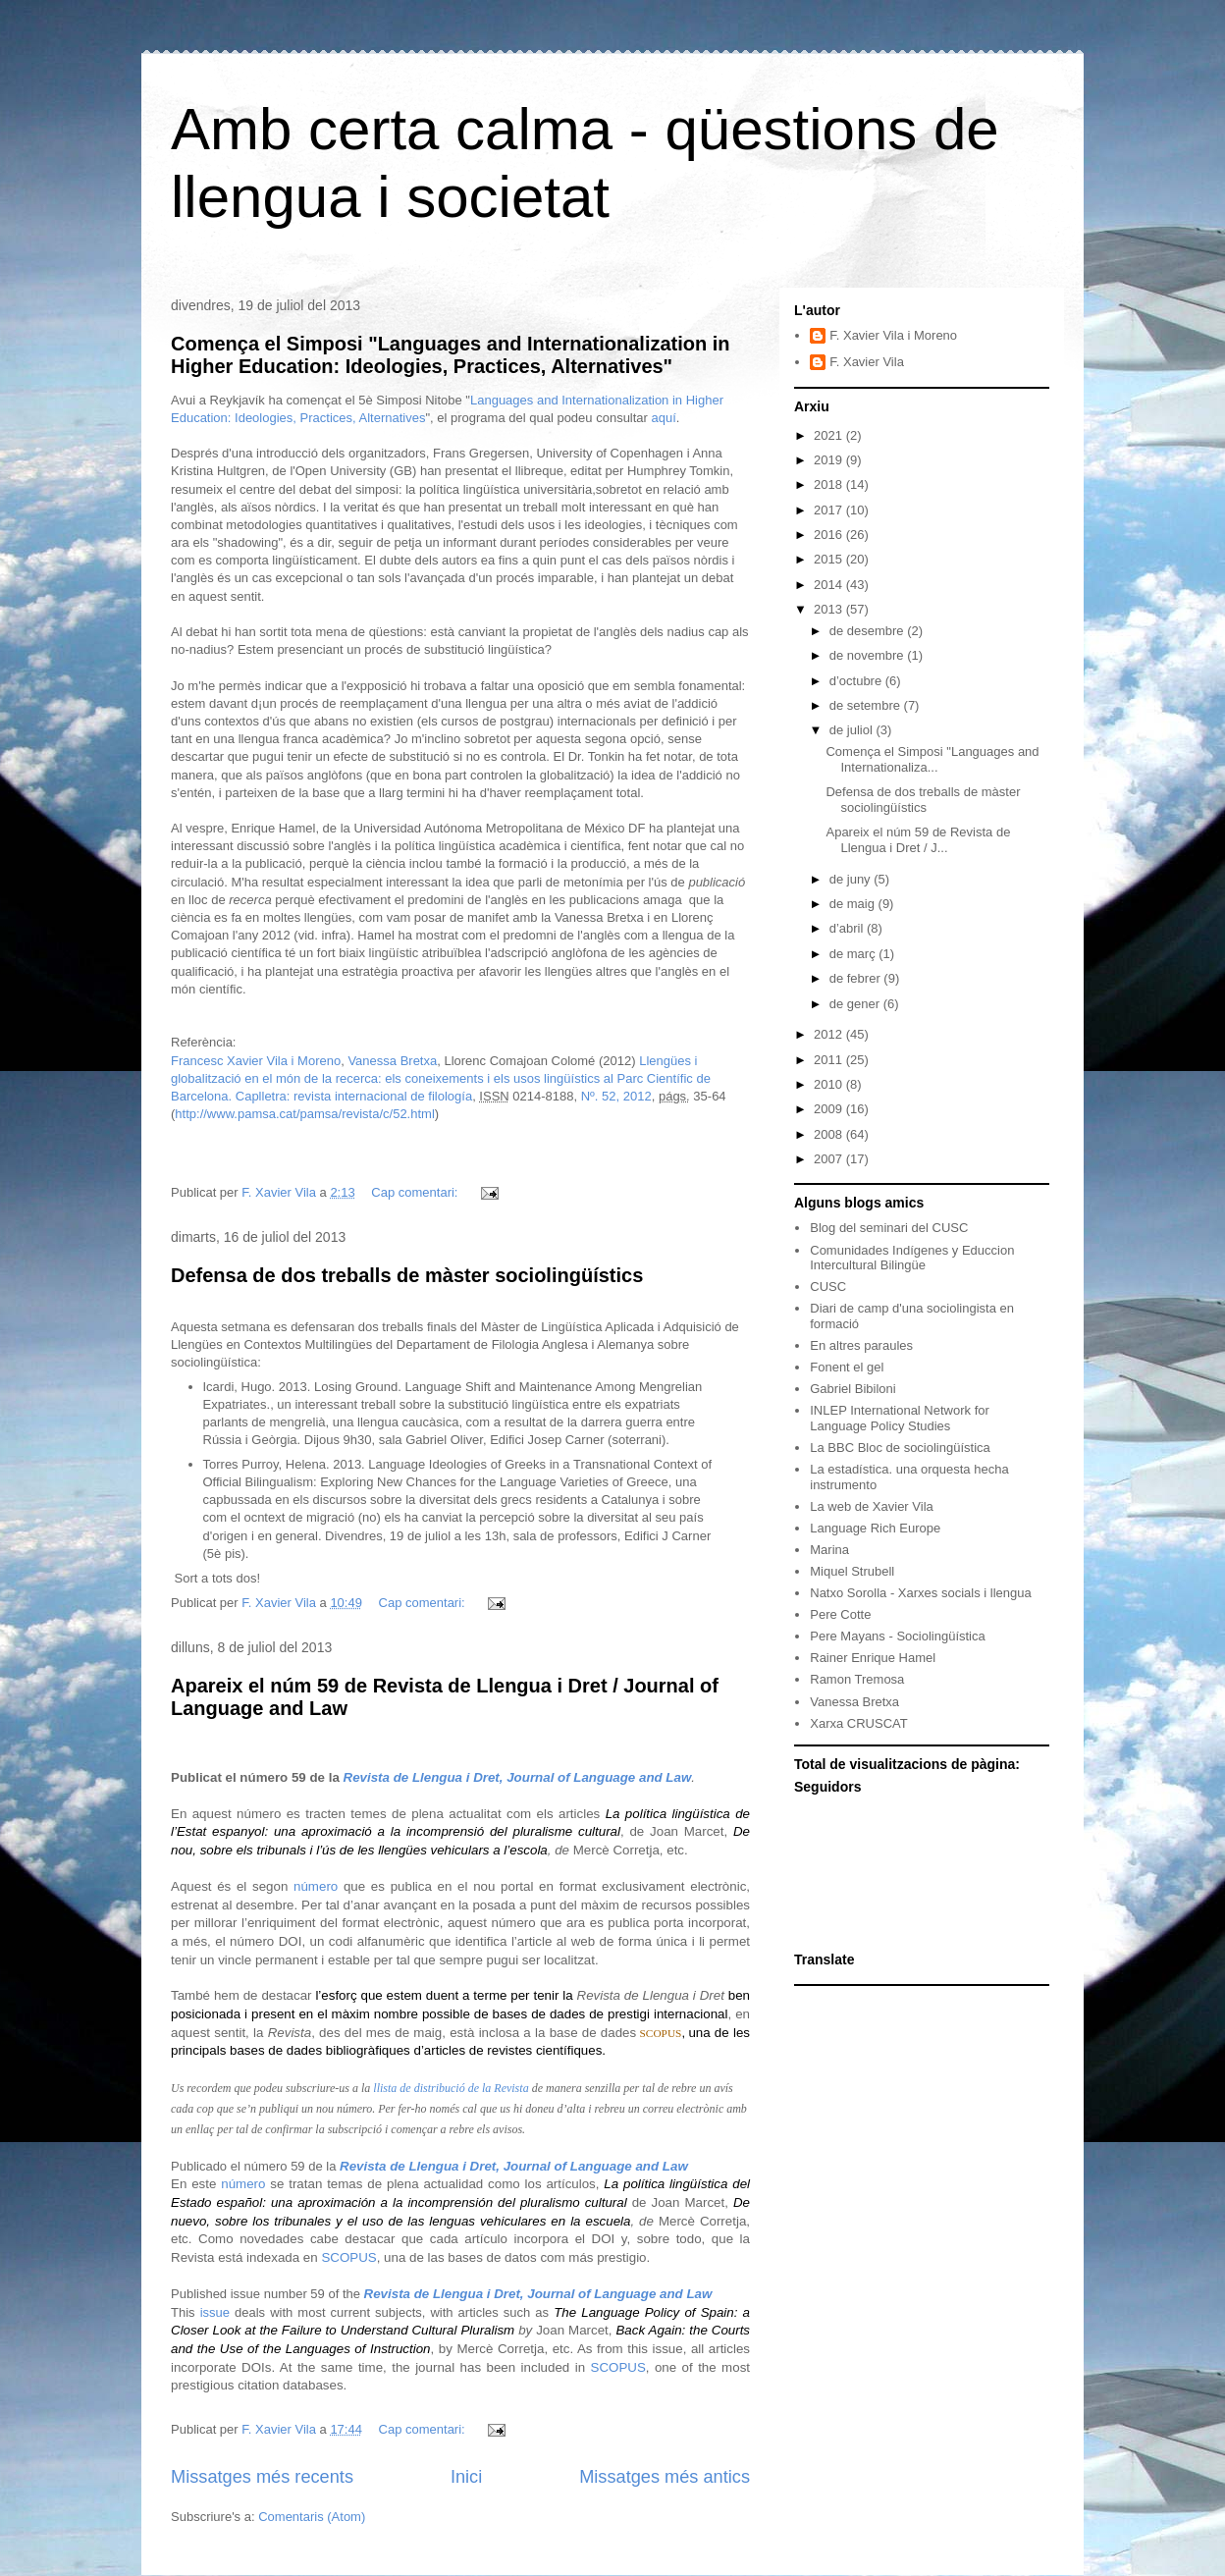 This screenshot has height=2576, width=1225. I want to click on La BBC Bloc de sociolingüística, so click(900, 1447).